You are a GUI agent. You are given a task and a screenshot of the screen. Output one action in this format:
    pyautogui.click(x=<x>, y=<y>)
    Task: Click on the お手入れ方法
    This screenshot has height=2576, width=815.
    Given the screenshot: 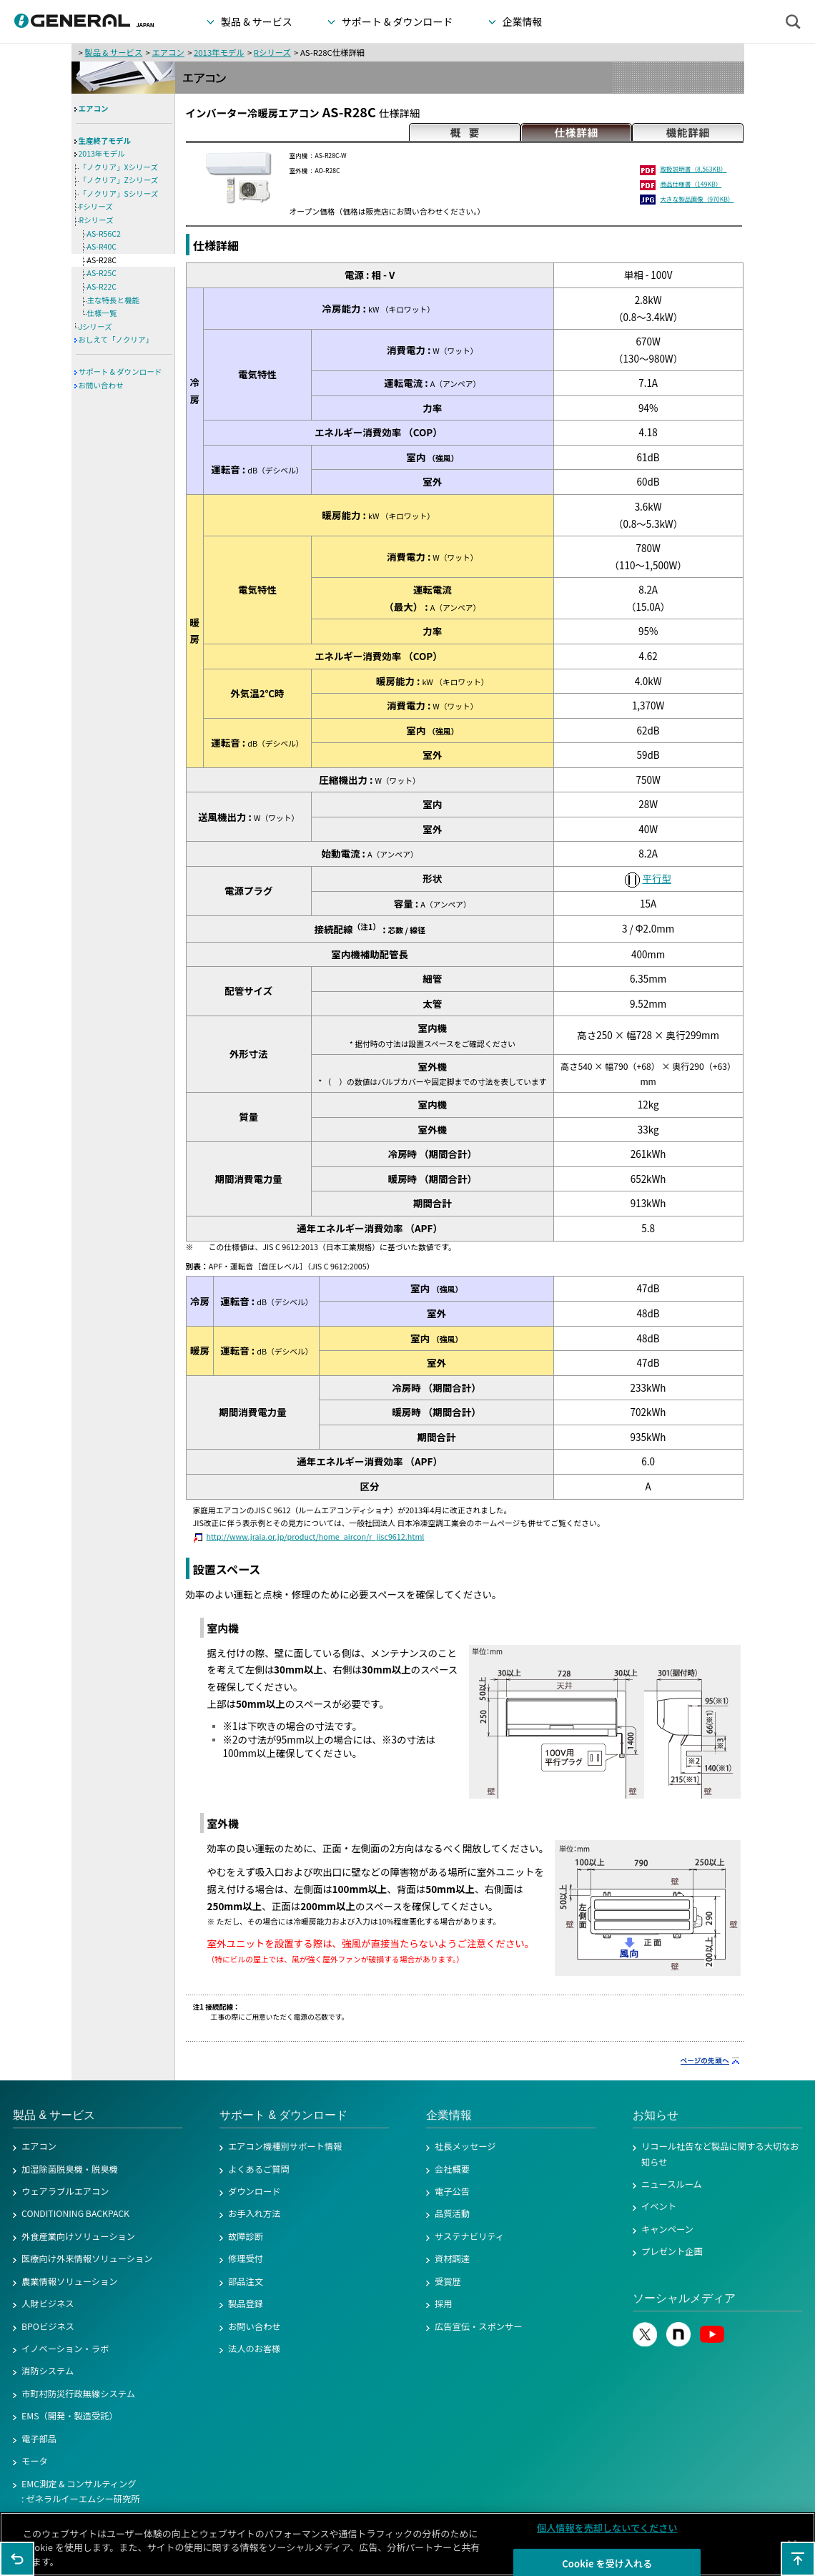 What is the action you would take?
    pyautogui.click(x=254, y=2213)
    